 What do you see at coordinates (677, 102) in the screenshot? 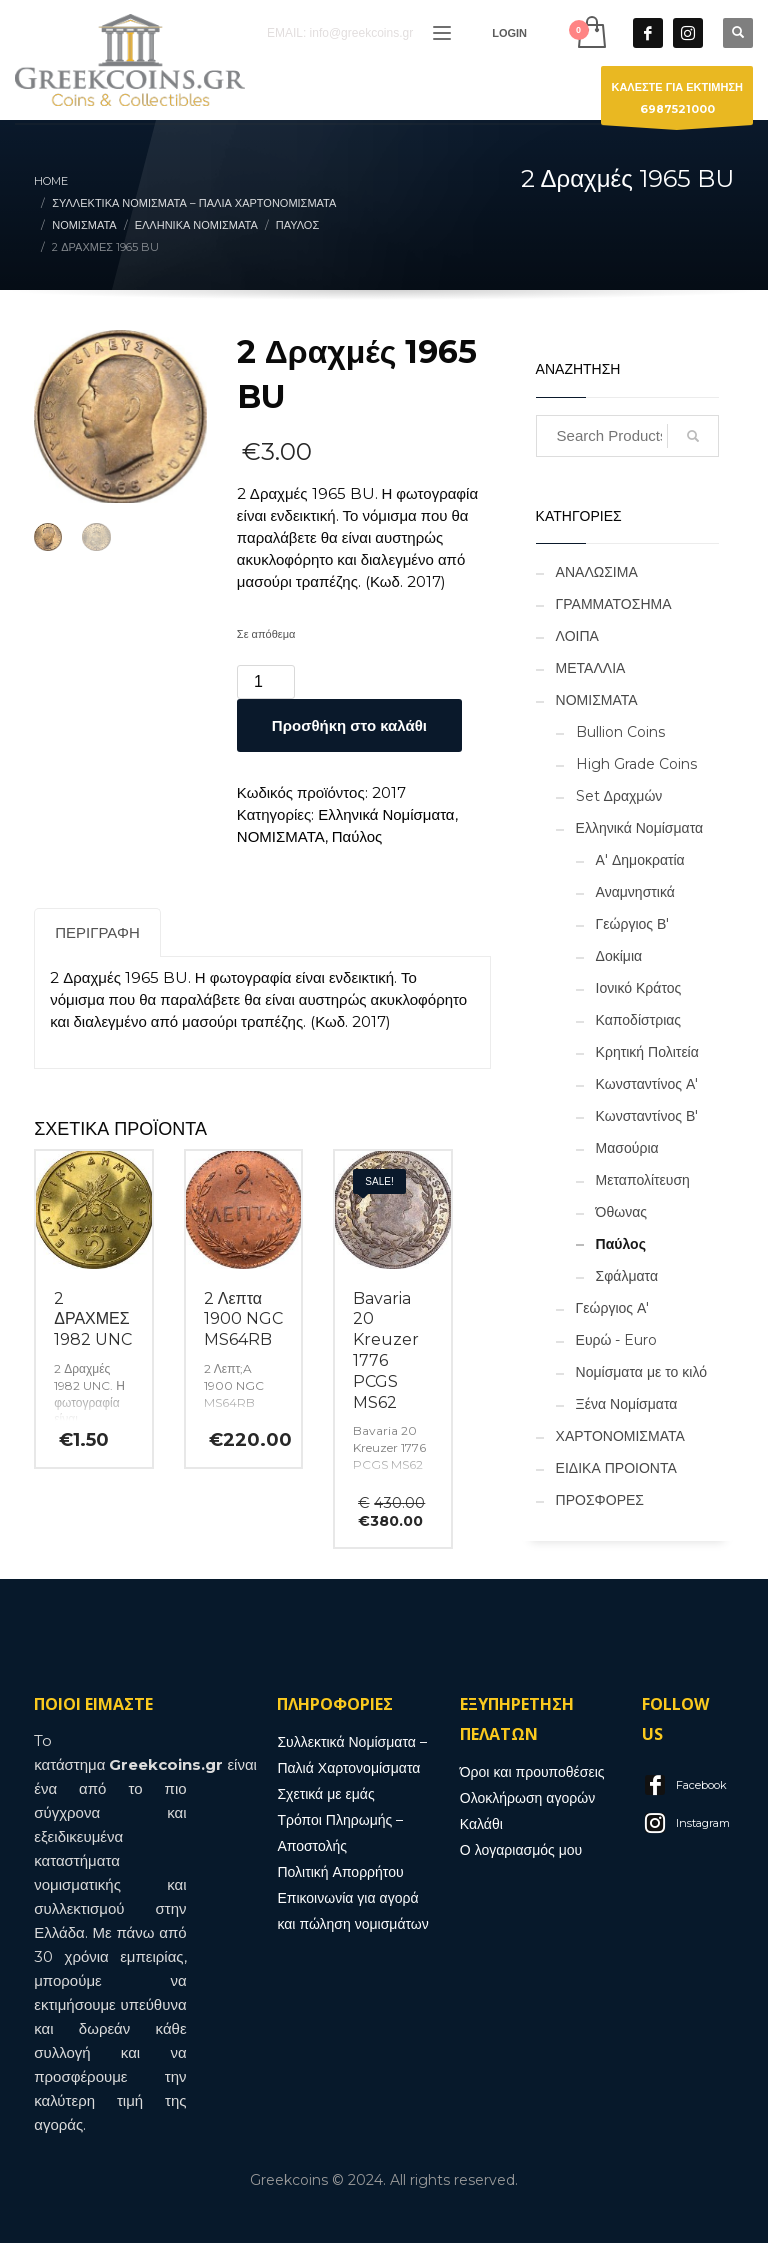
I see `ΚΑΛΕΣΤΕ ΓΙΑ ΕΚΤΙΜΗΣΗ6987521000` at bounding box center [677, 102].